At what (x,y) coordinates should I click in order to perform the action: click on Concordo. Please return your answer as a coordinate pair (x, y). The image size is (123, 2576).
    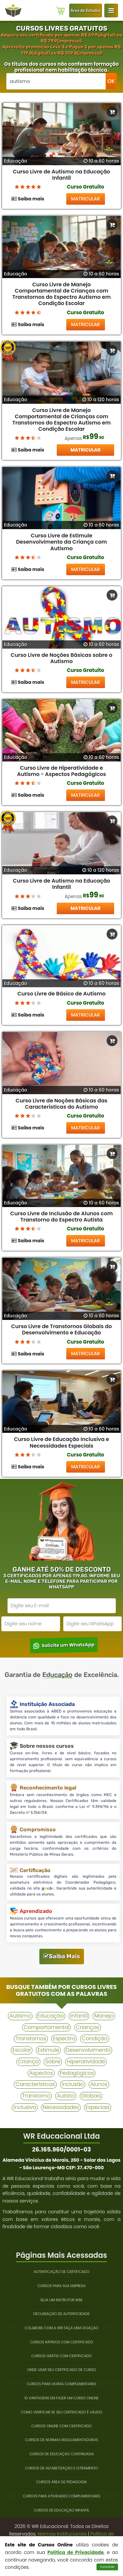
    Looking at the image, I should click on (107, 2567).